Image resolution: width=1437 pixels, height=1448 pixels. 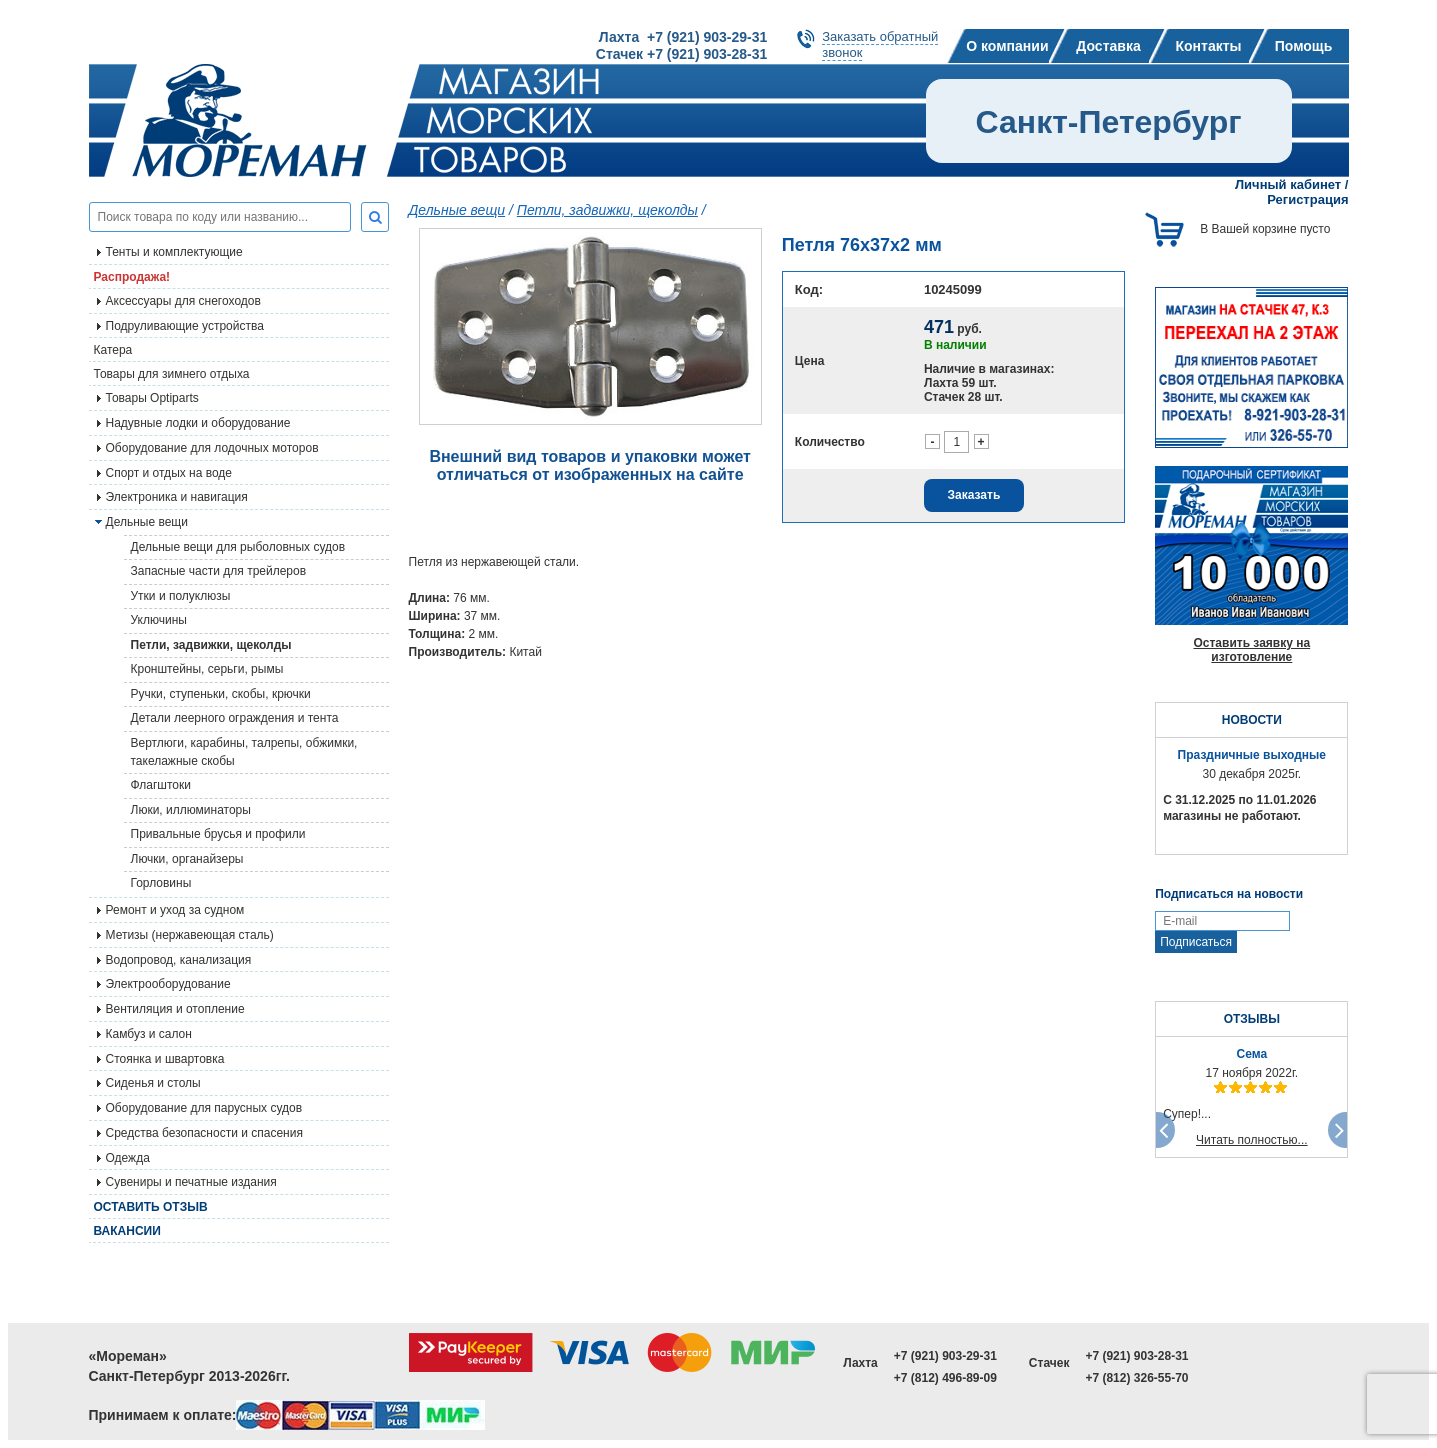 What do you see at coordinates (683, 37) in the screenshot?
I see `Лахта +7 (921) 903-29-31` at bounding box center [683, 37].